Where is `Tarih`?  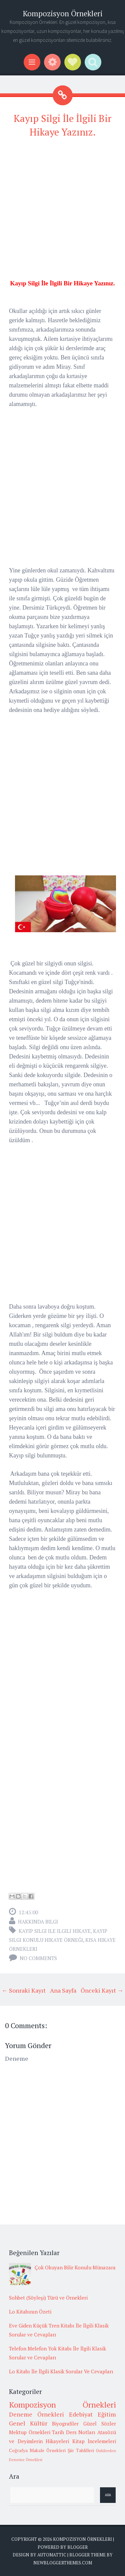
Tarih is located at coordinates (58, 2432).